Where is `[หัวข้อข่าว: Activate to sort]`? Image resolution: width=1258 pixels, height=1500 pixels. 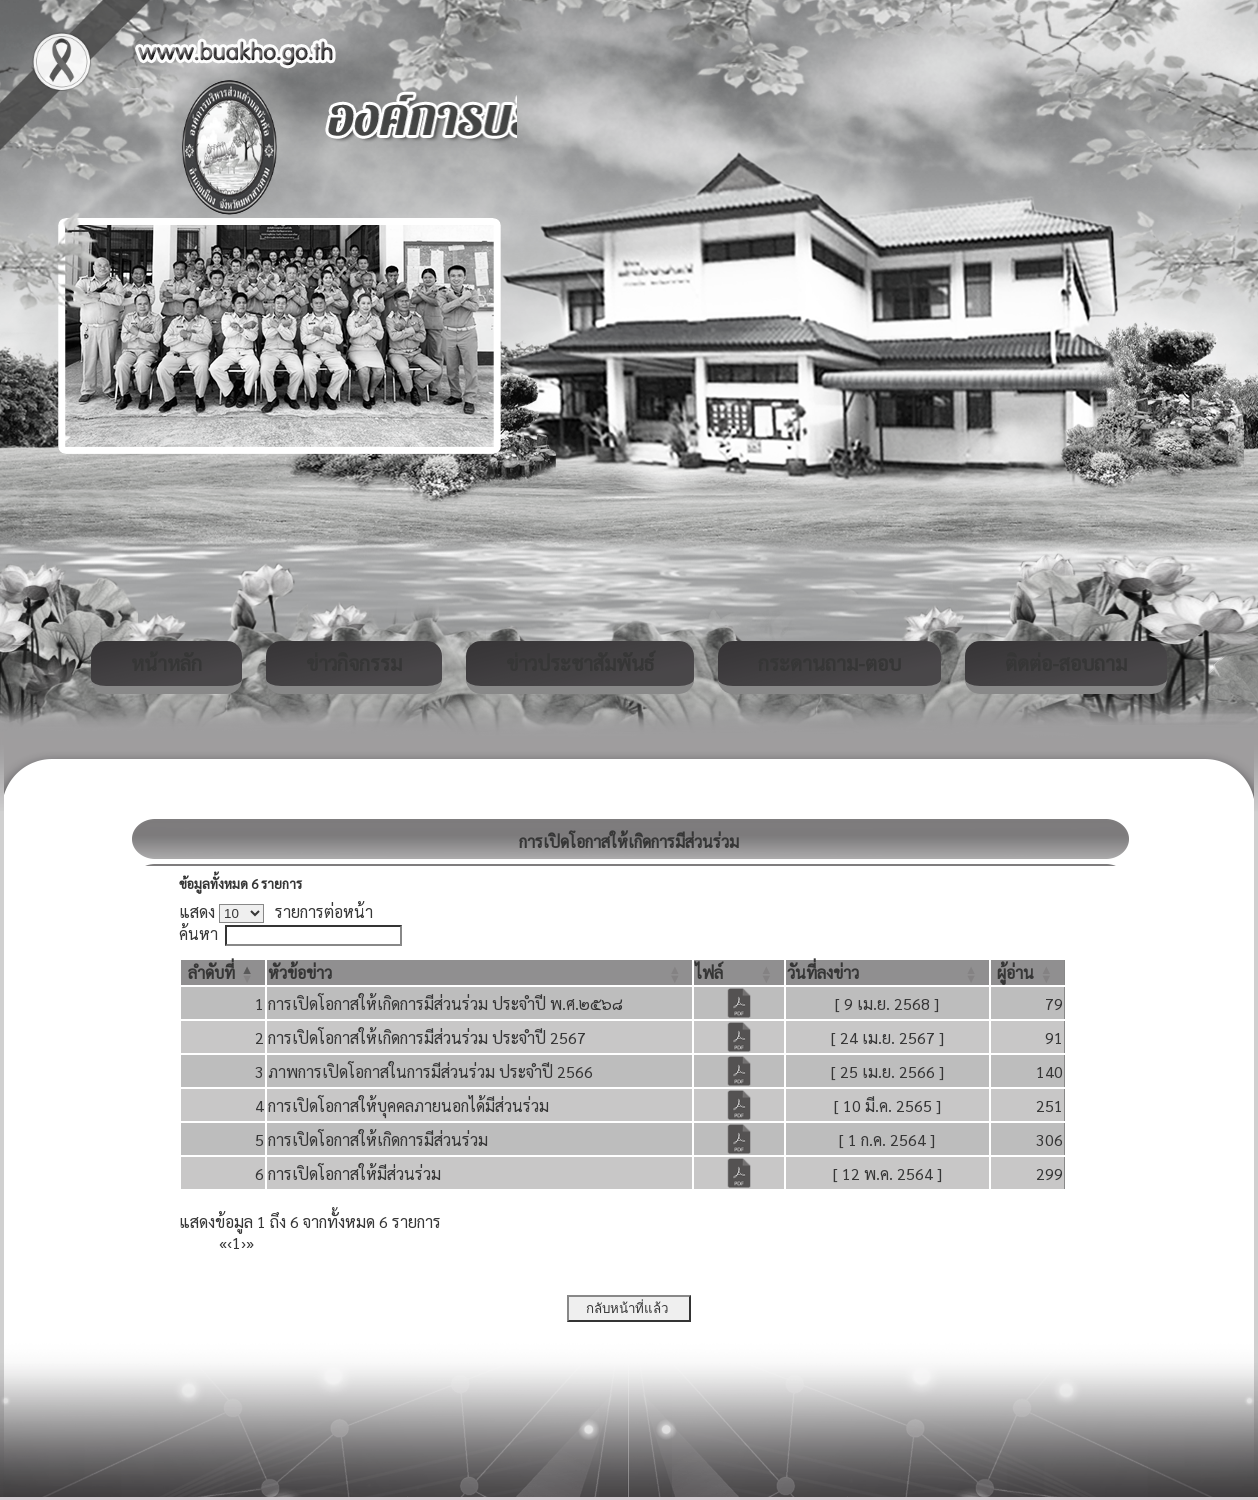
[หัวข้อข่าว: Activate to sort] is located at coordinates (480, 972).